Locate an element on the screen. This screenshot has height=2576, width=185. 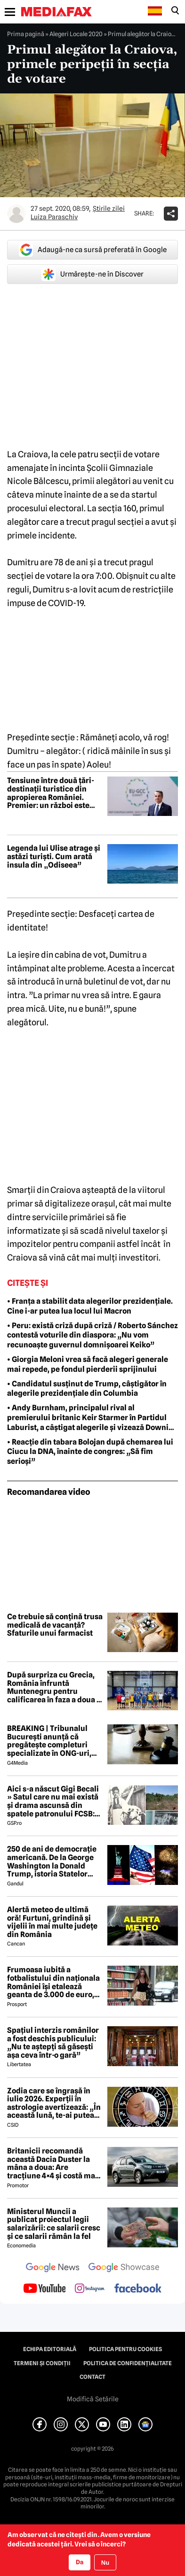
Adaugă-ne ca sursă preferată în Google [google button] is located at coordinates (93, 250).